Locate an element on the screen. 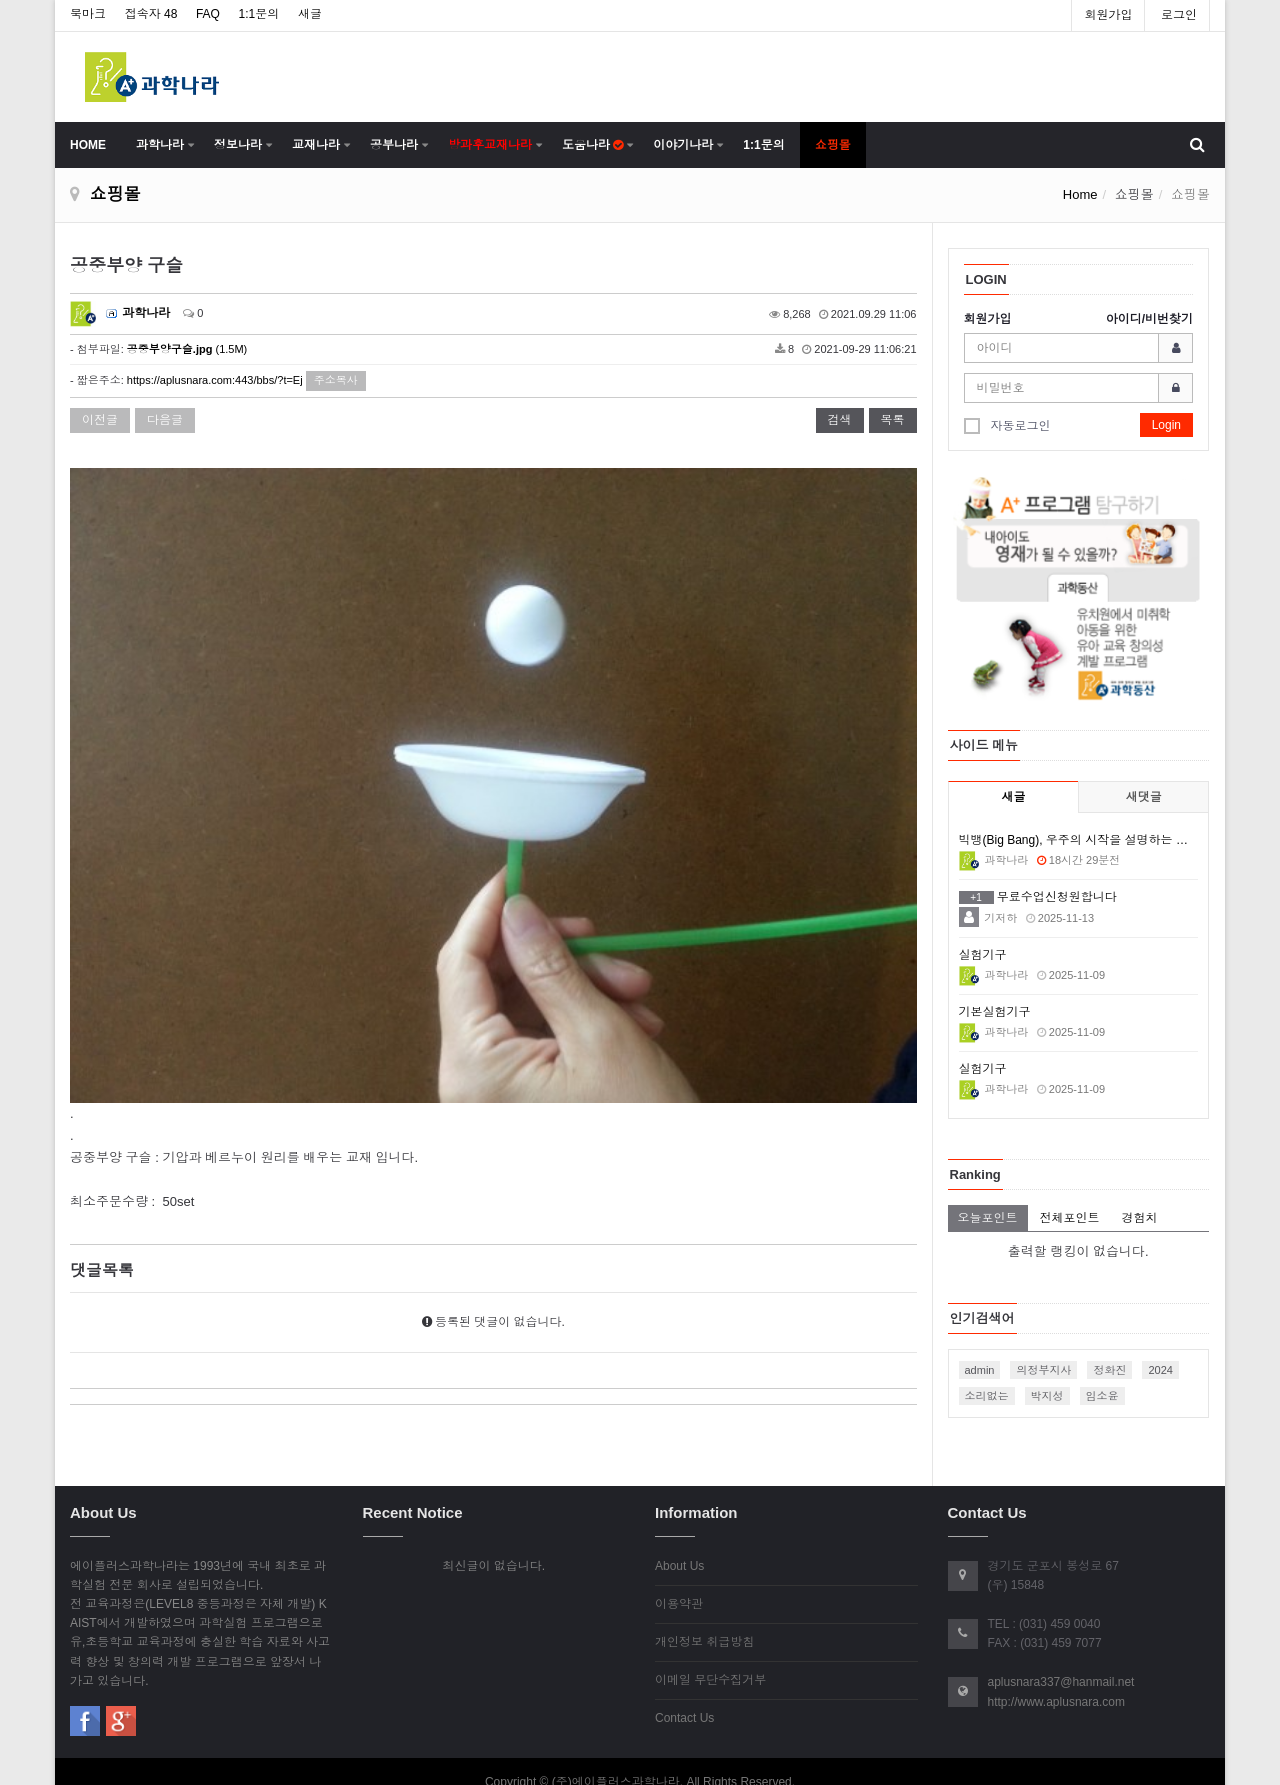  다음글 is located at coordinates (165, 420).